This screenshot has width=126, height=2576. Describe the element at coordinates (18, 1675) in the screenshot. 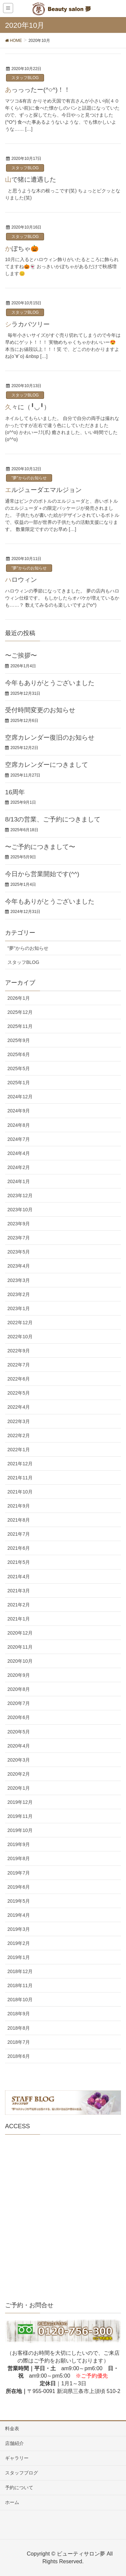

I see `2020年9月` at that location.